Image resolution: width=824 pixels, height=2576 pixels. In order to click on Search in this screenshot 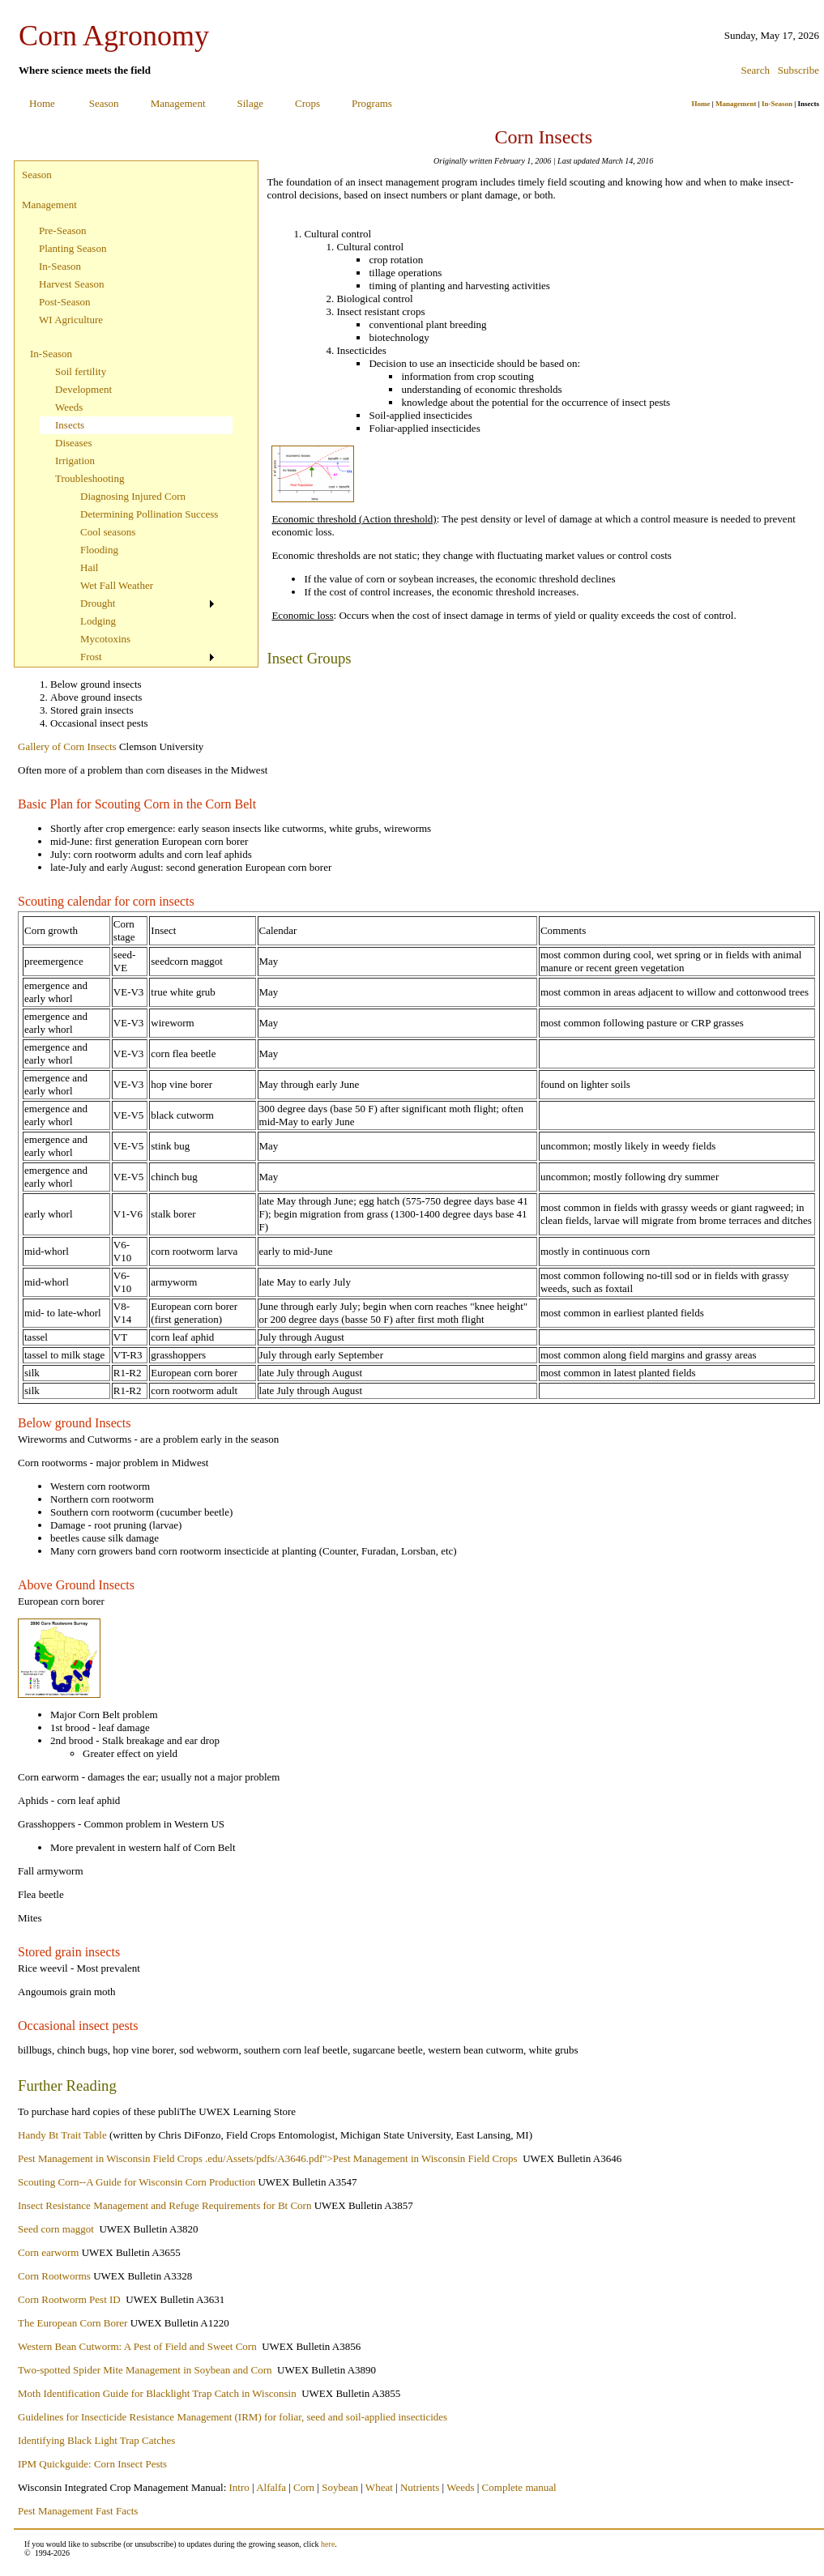, I will do `click(755, 70)`.